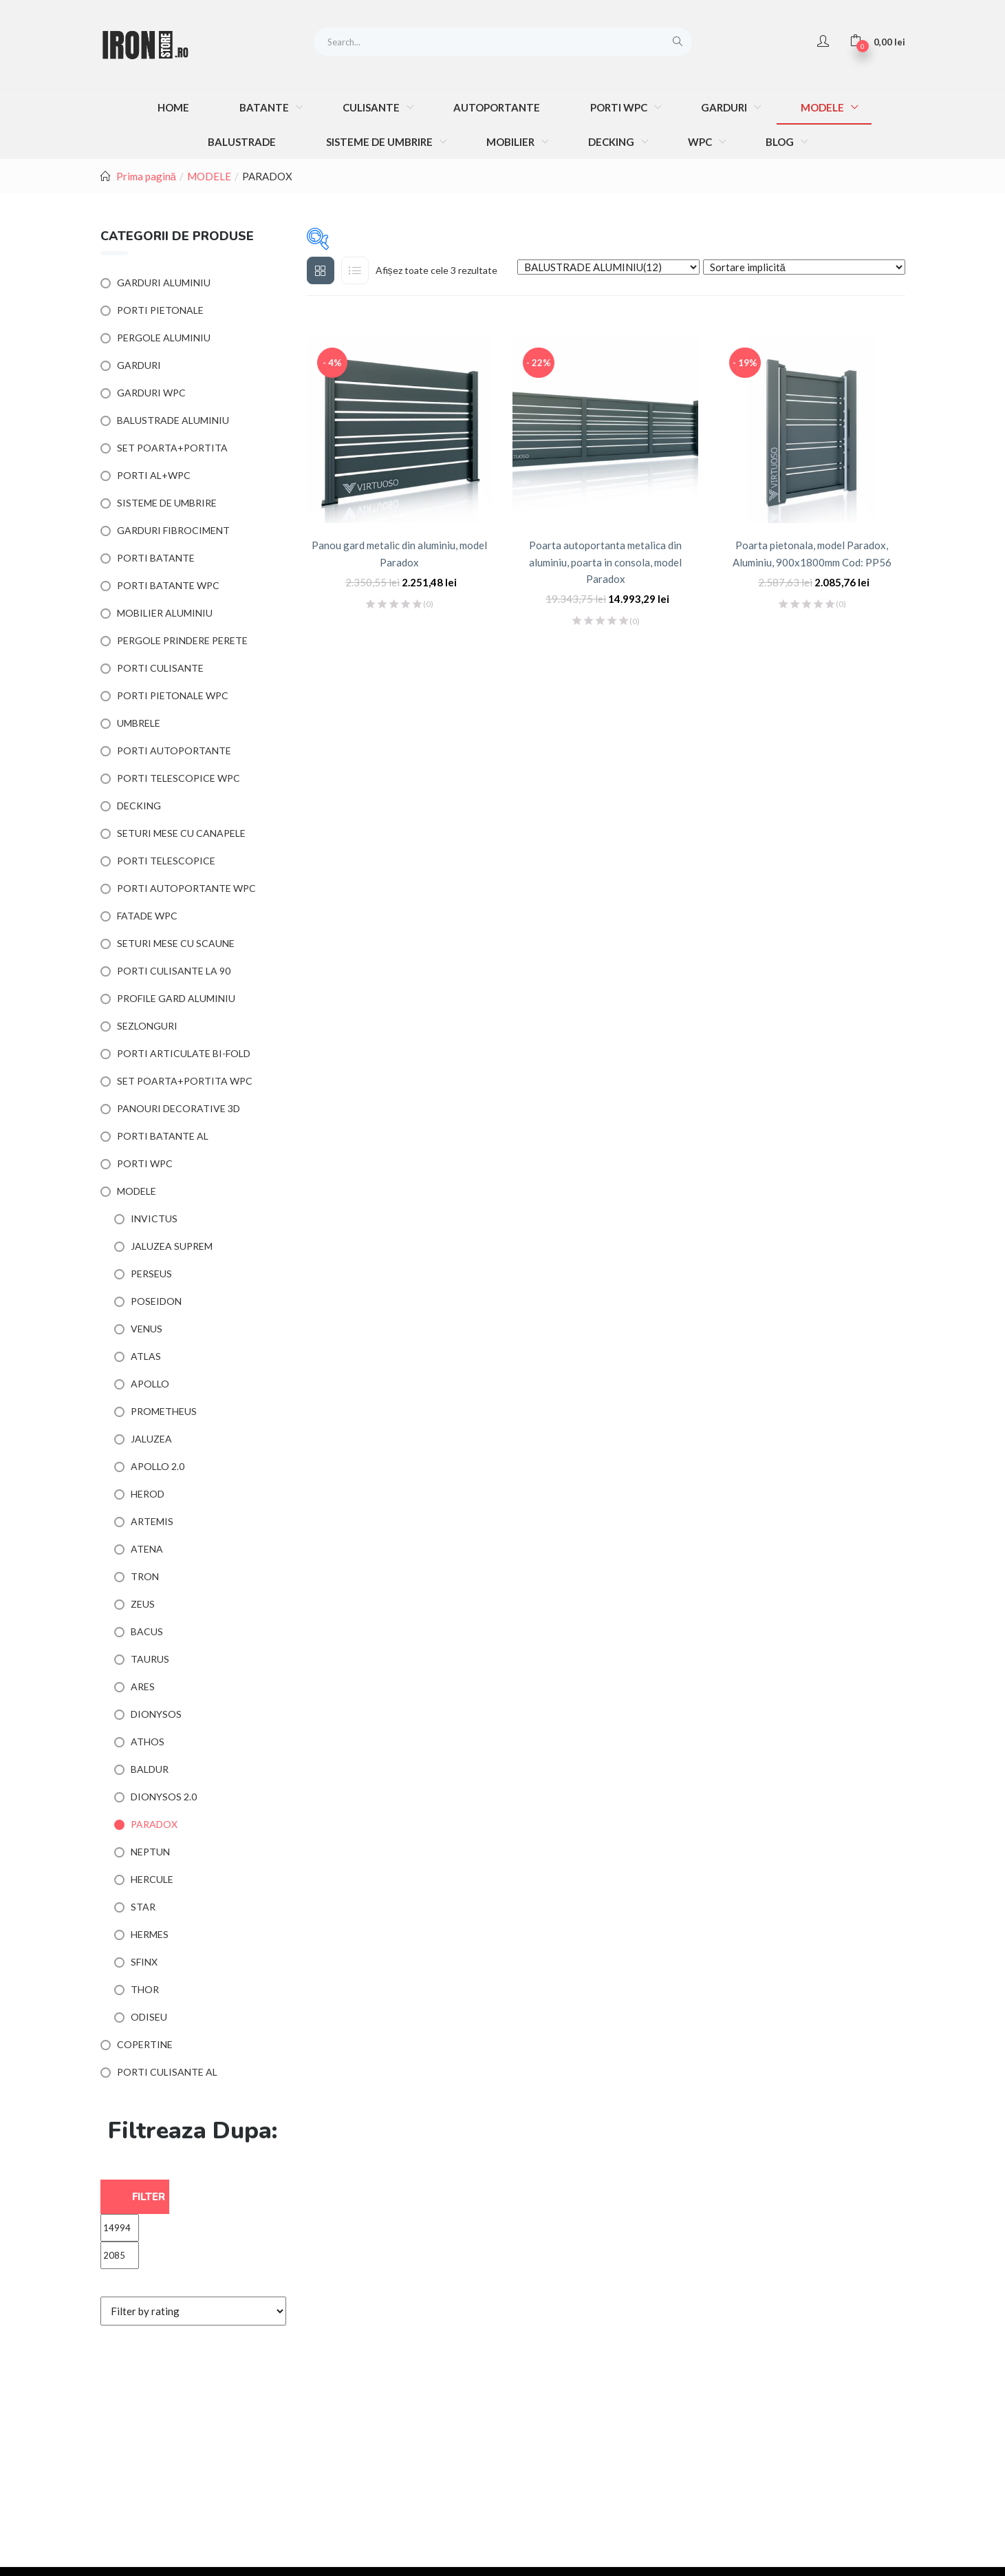 This screenshot has height=2576, width=1005. What do you see at coordinates (152, 1521) in the screenshot?
I see `ARTEMIS` at bounding box center [152, 1521].